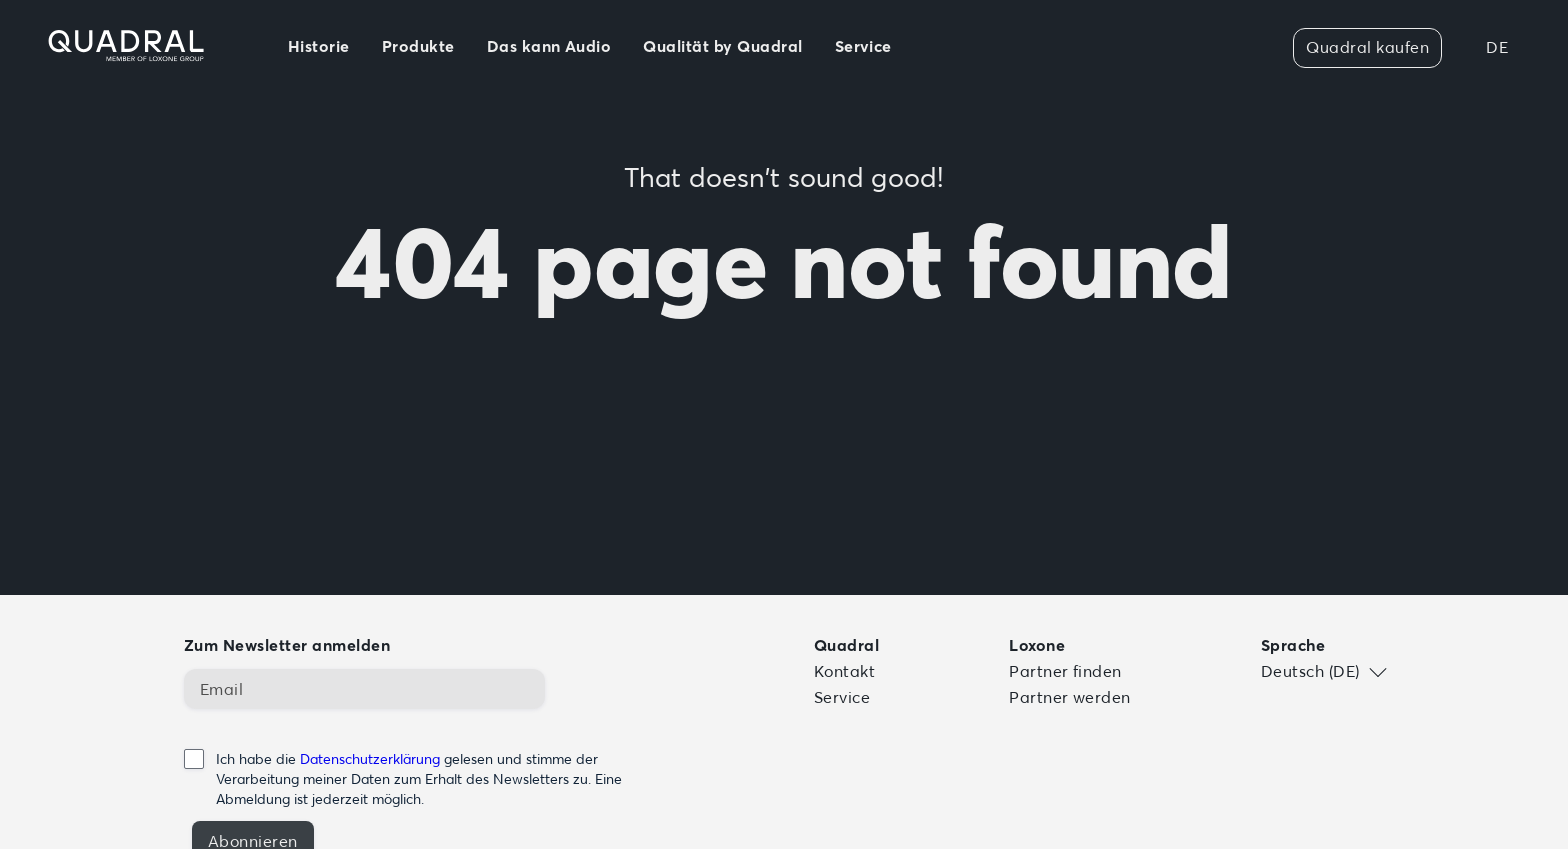 This screenshot has height=849, width=1568. I want to click on Service, so click(842, 697).